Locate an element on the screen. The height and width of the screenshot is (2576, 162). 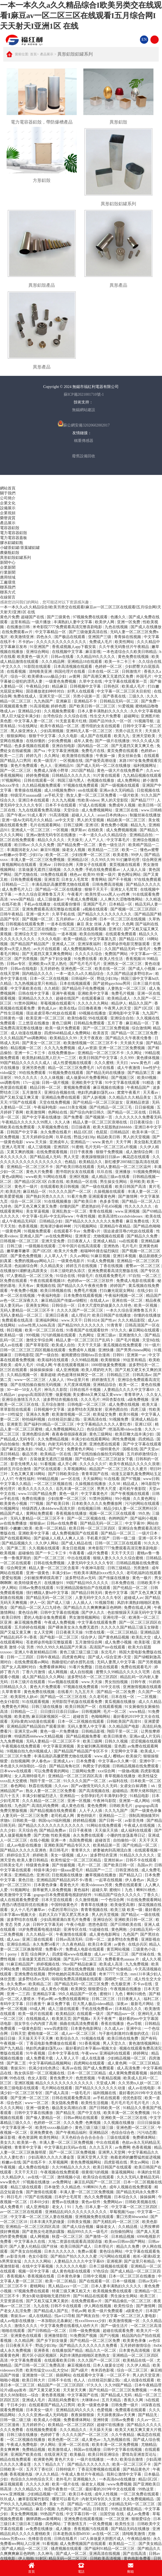
99av国产精品欲麻豆 is located at coordinates (80, 1964).